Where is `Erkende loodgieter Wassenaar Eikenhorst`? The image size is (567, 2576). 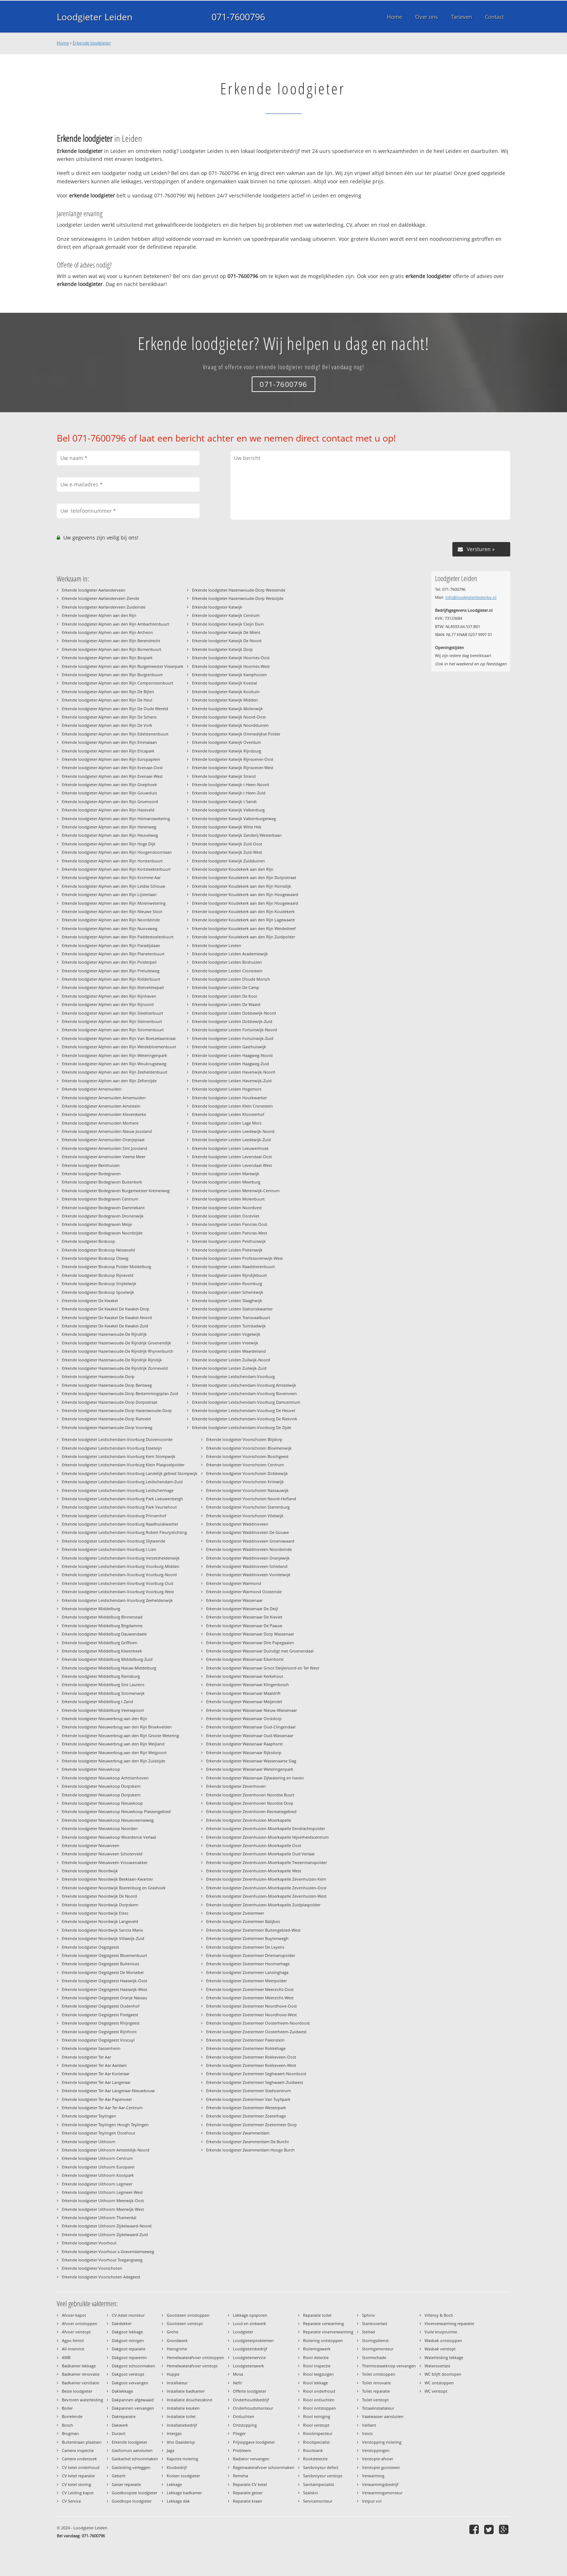
Erkende loodgieter Wassenaar Eikenhorst is located at coordinates (245, 1659).